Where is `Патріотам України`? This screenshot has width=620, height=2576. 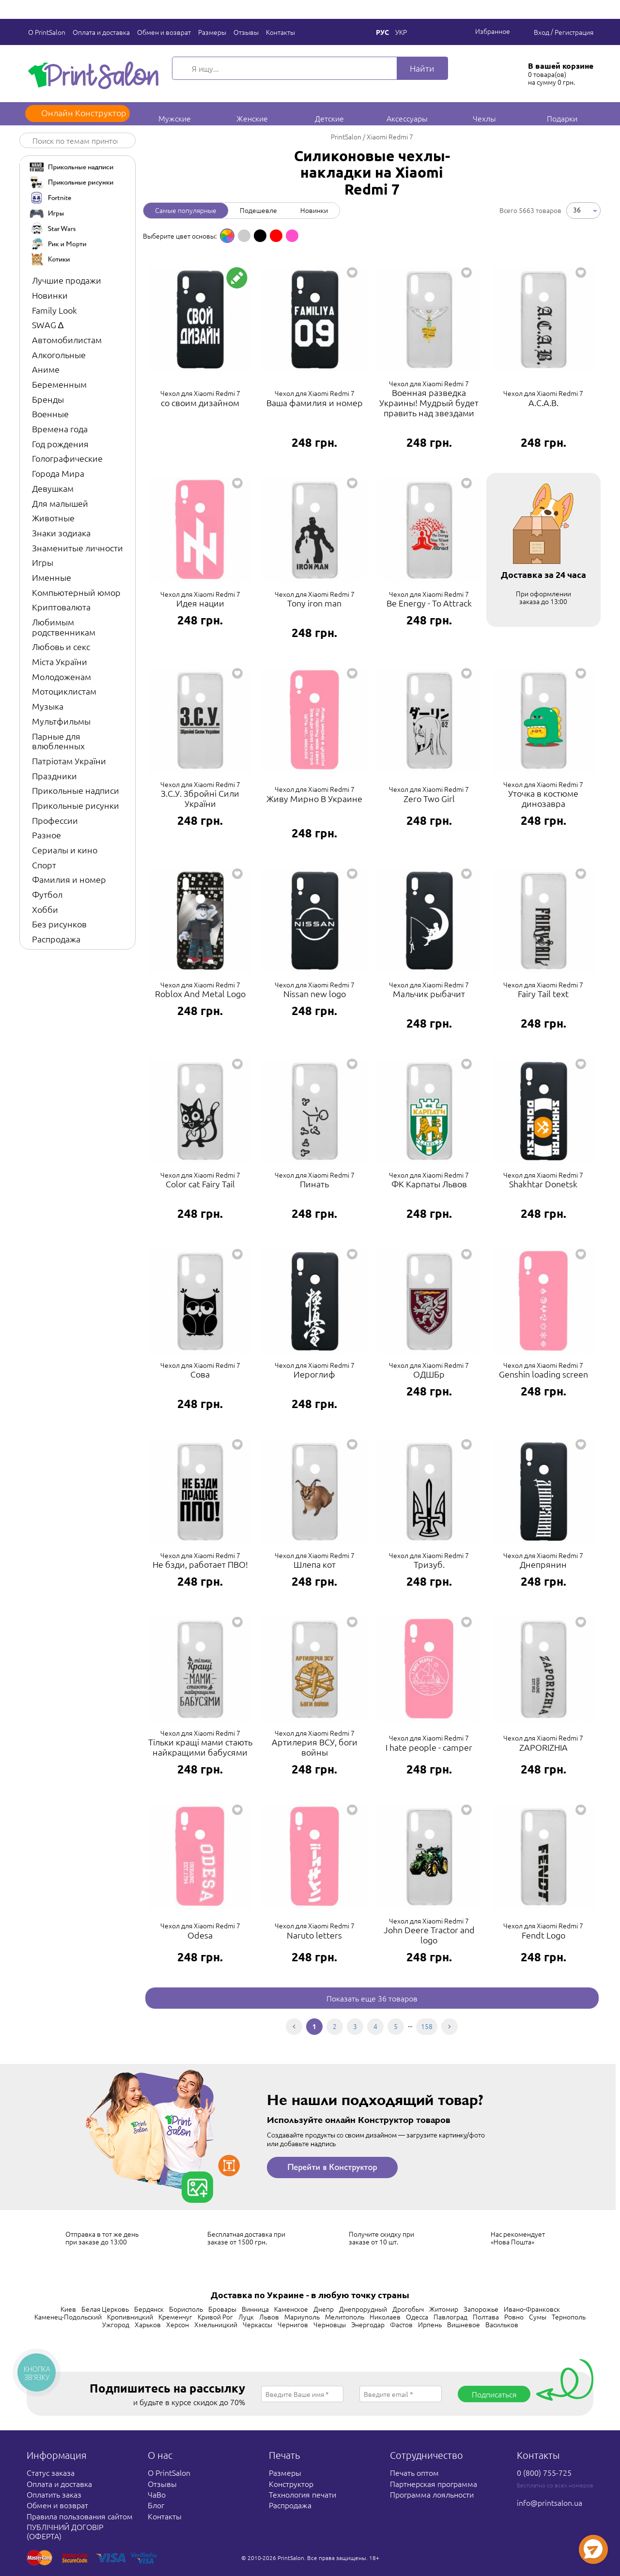
Патріотам України is located at coordinates (69, 760).